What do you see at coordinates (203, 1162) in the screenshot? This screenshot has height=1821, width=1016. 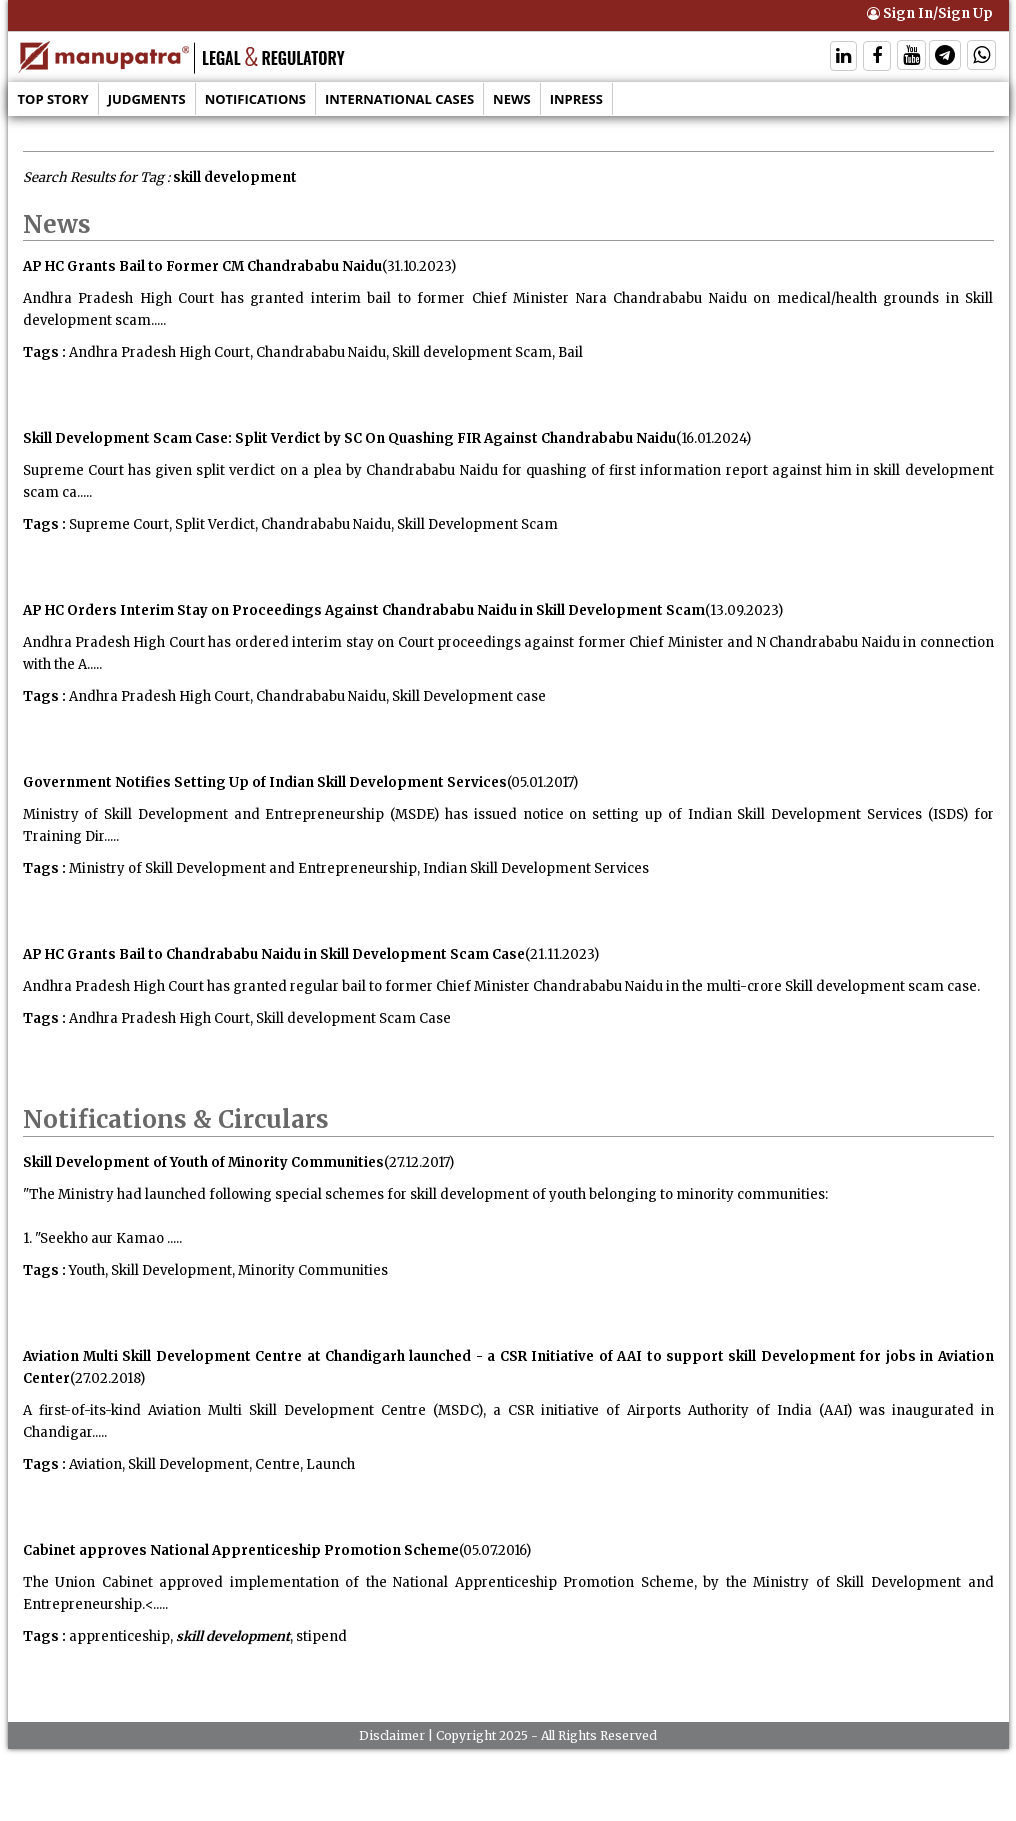 I see `Skill Development of Youth of Minority Communities` at bounding box center [203, 1162].